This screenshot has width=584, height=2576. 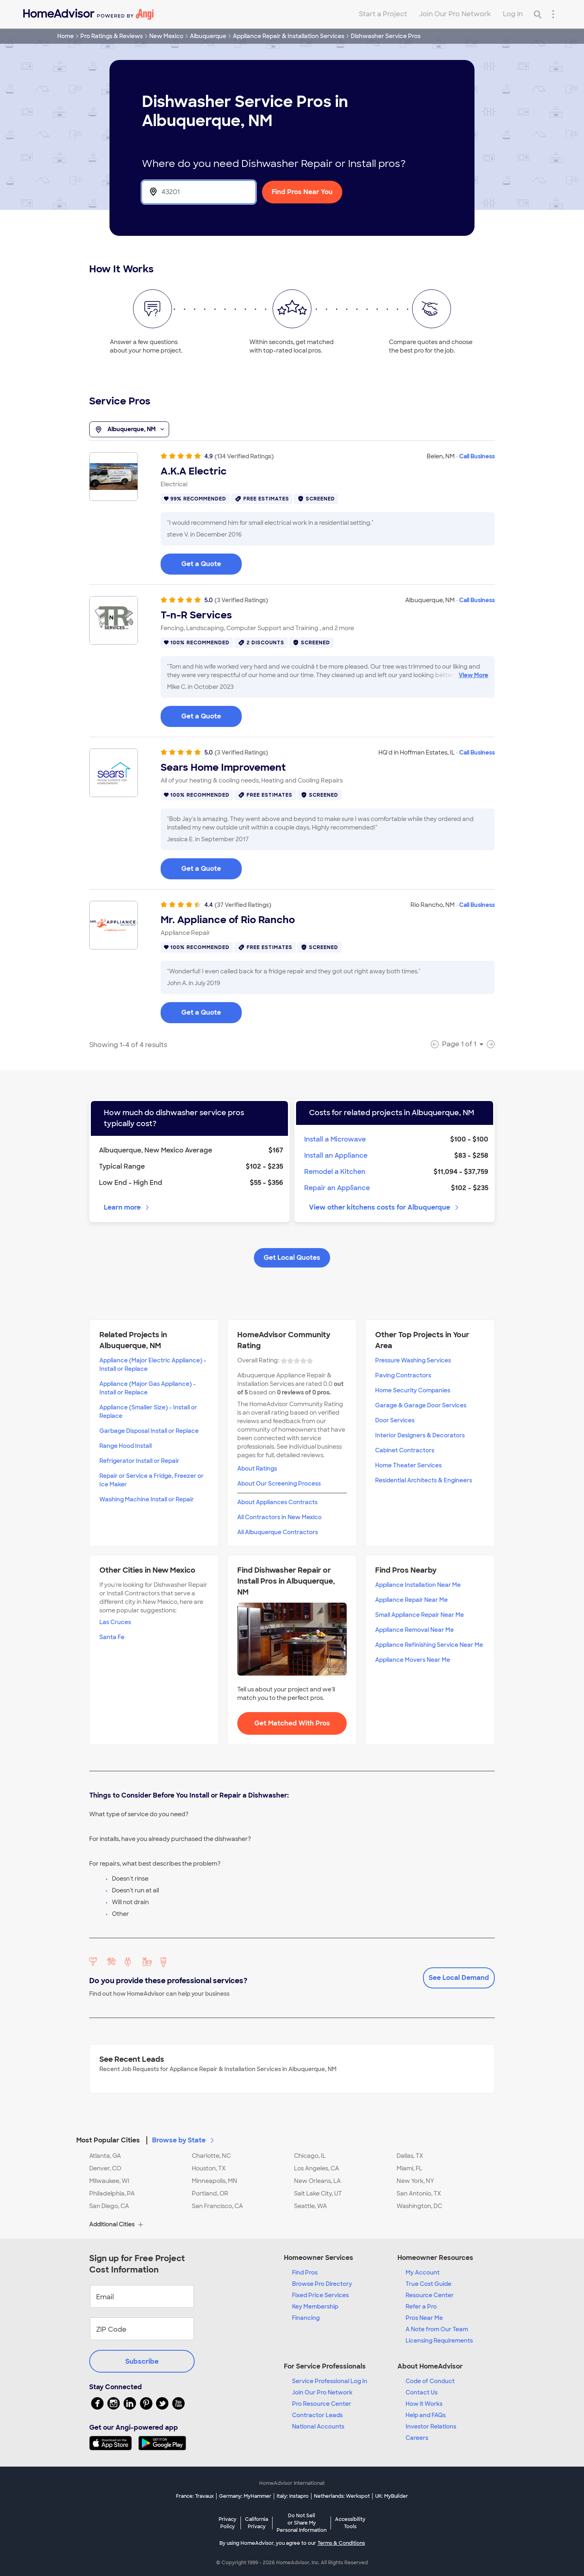 What do you see at coordinates (334, 1171) in the screenshot?
I see `Remodel a Kitchen` at bounding box center [334, 1171].